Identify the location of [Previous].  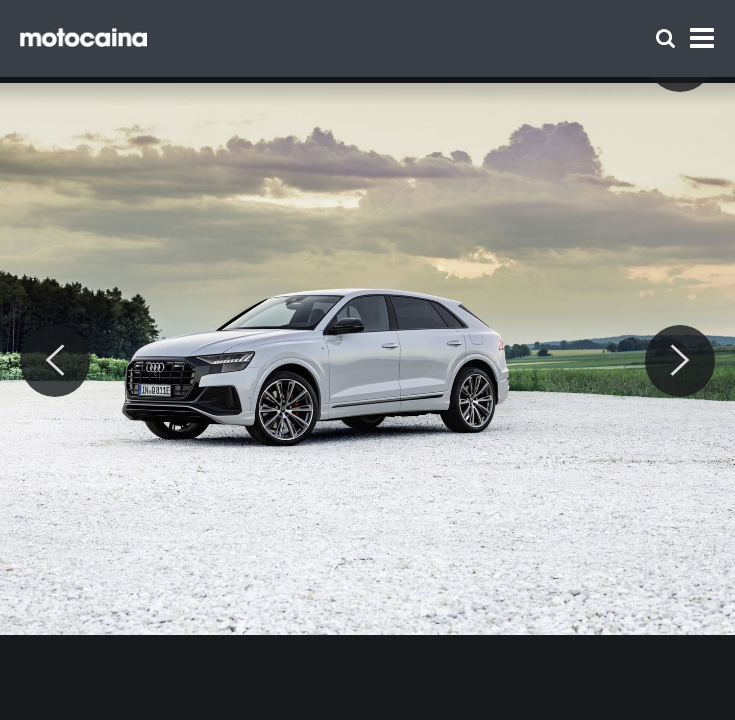
(55, 361).